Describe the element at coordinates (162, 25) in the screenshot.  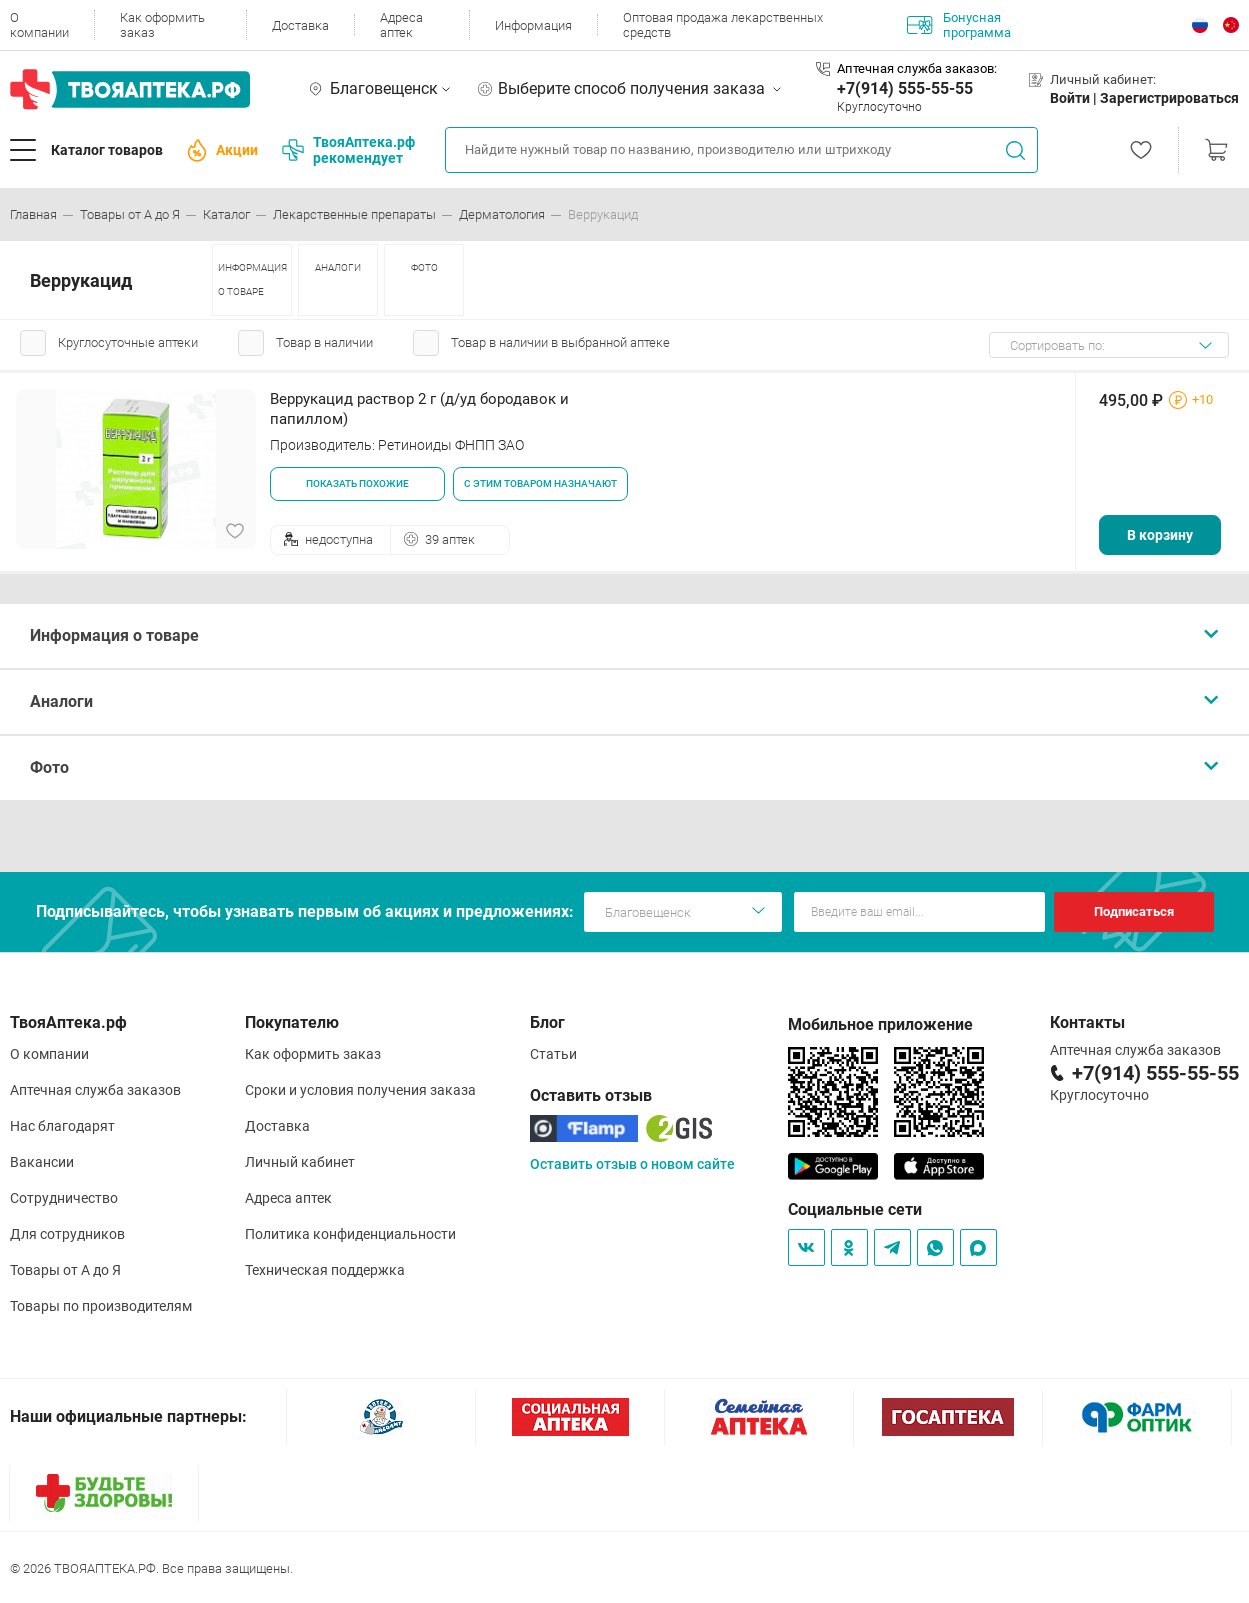
I see `Как оформить заказ` at that location.